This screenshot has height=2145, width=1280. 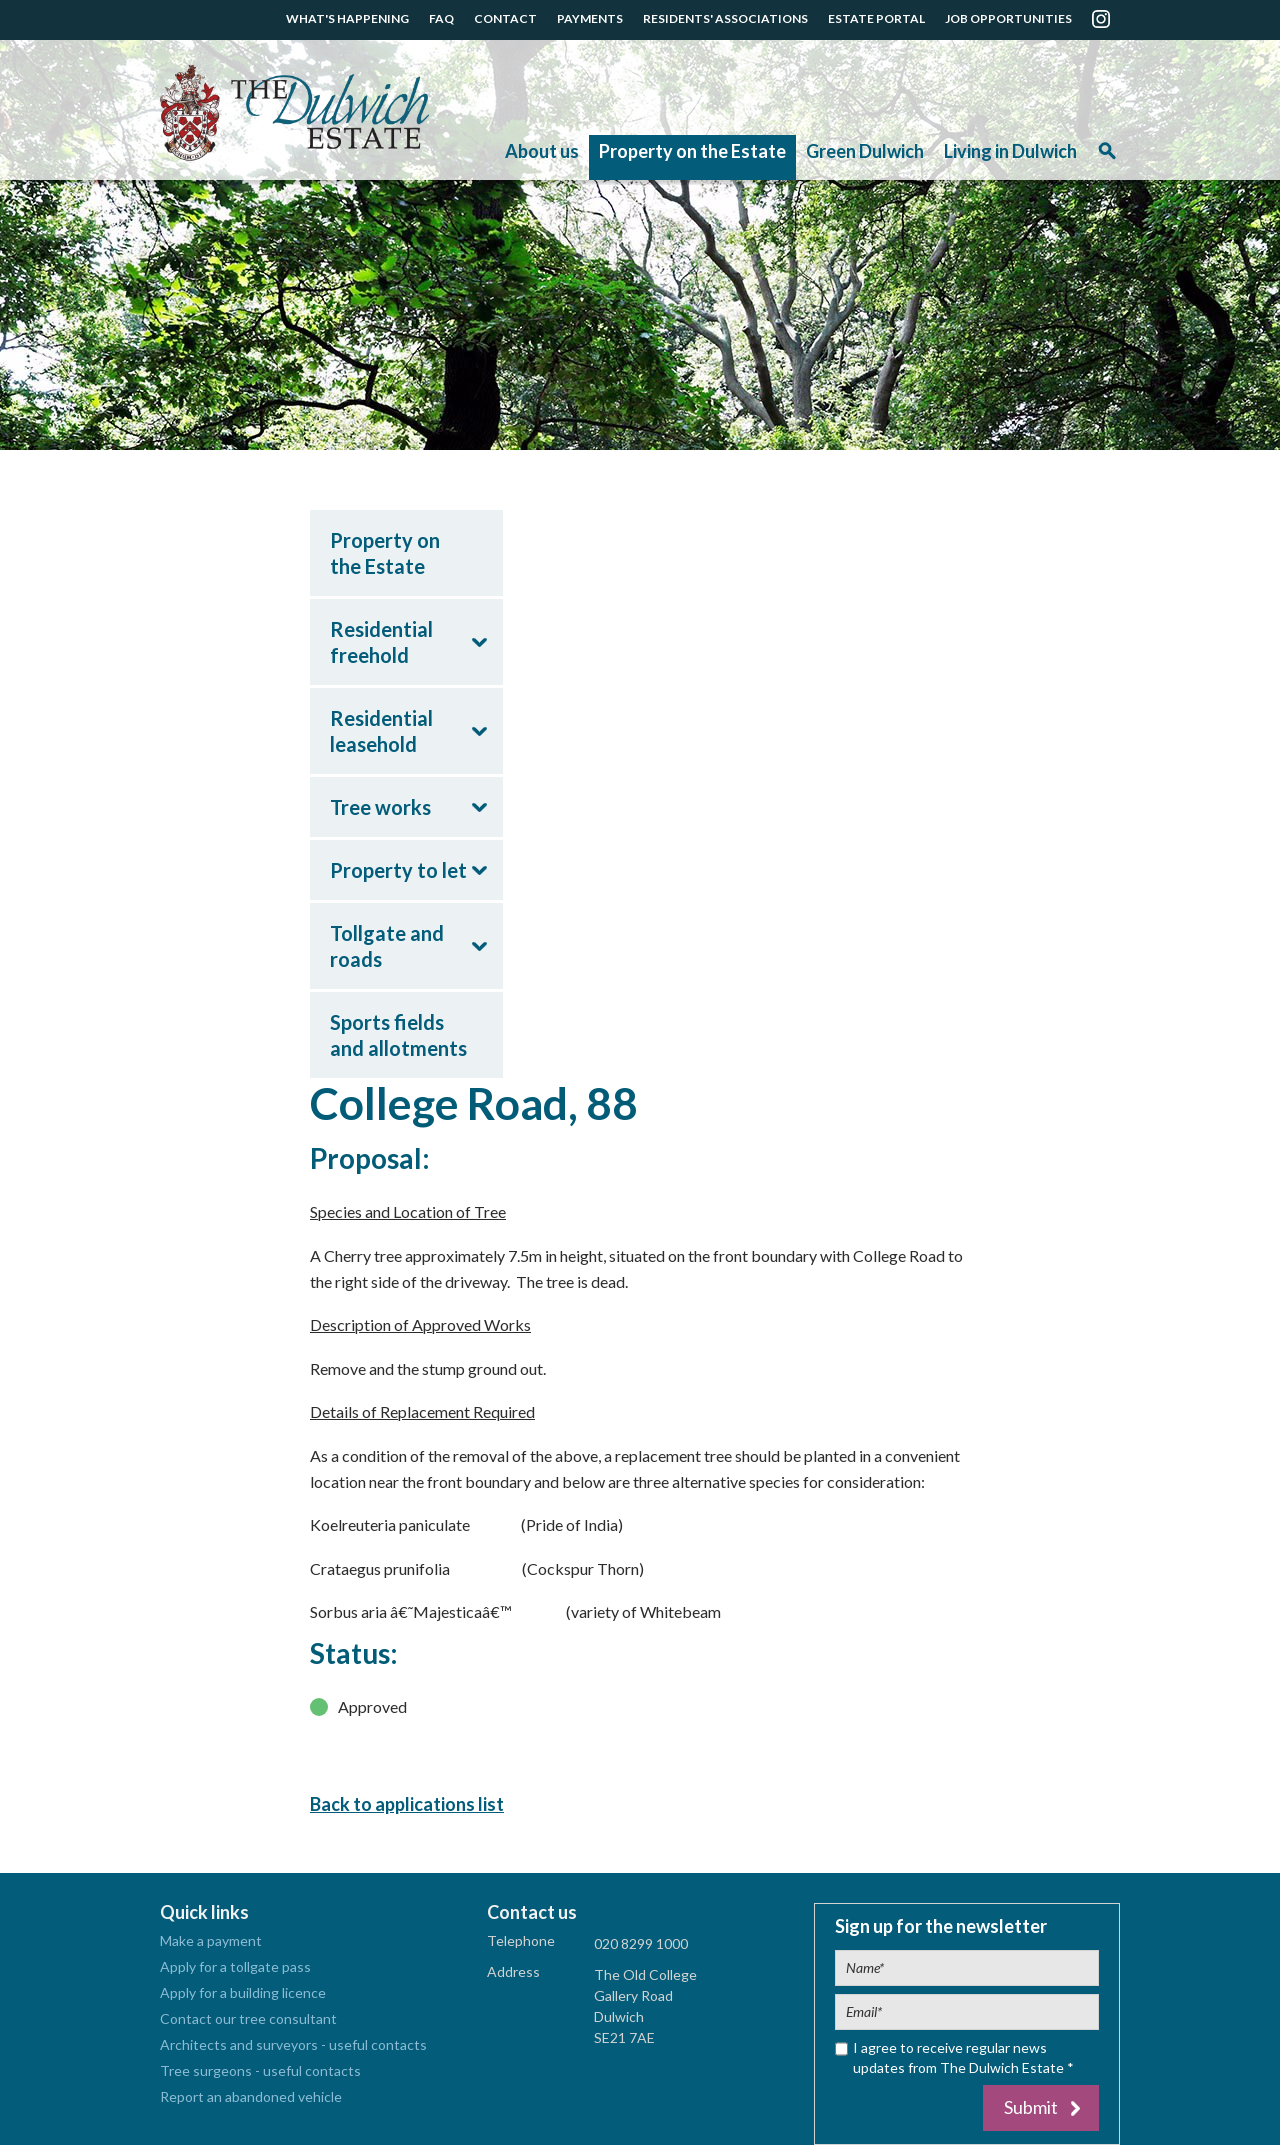 I want to click on Green Dulwich, so click(x=865, y=151).